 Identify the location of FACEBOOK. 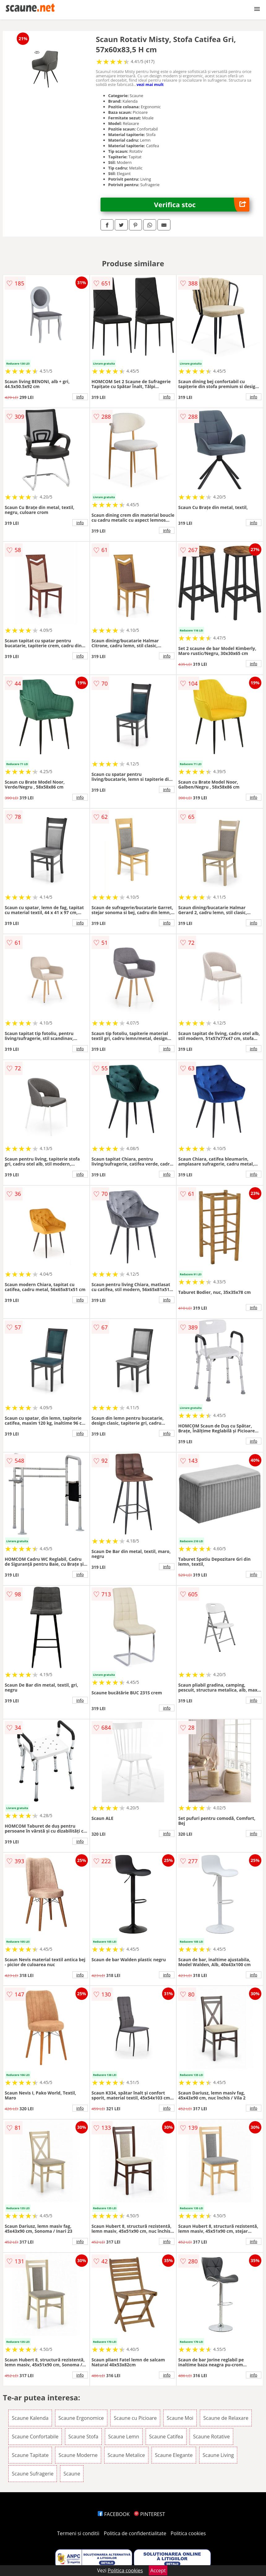
(114, 2514).